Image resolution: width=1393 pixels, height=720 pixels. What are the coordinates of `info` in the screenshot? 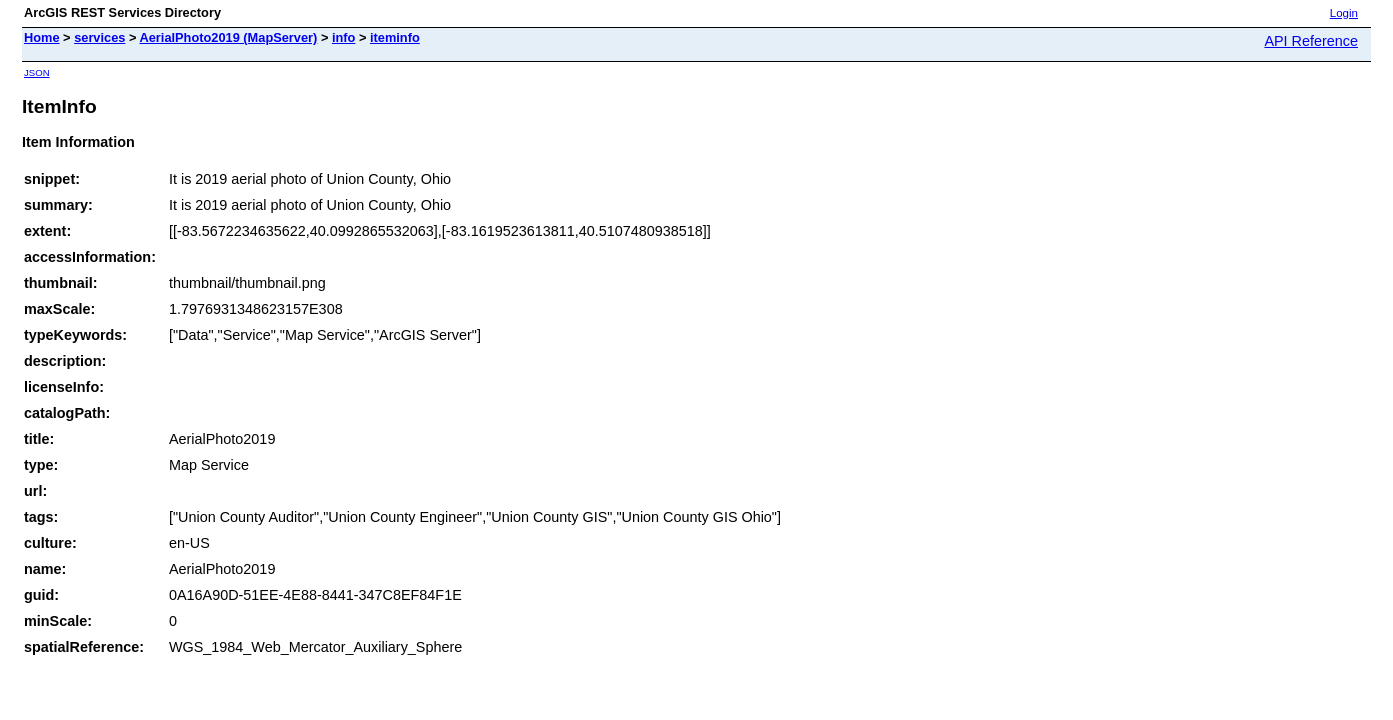 It's located at (343, 37).